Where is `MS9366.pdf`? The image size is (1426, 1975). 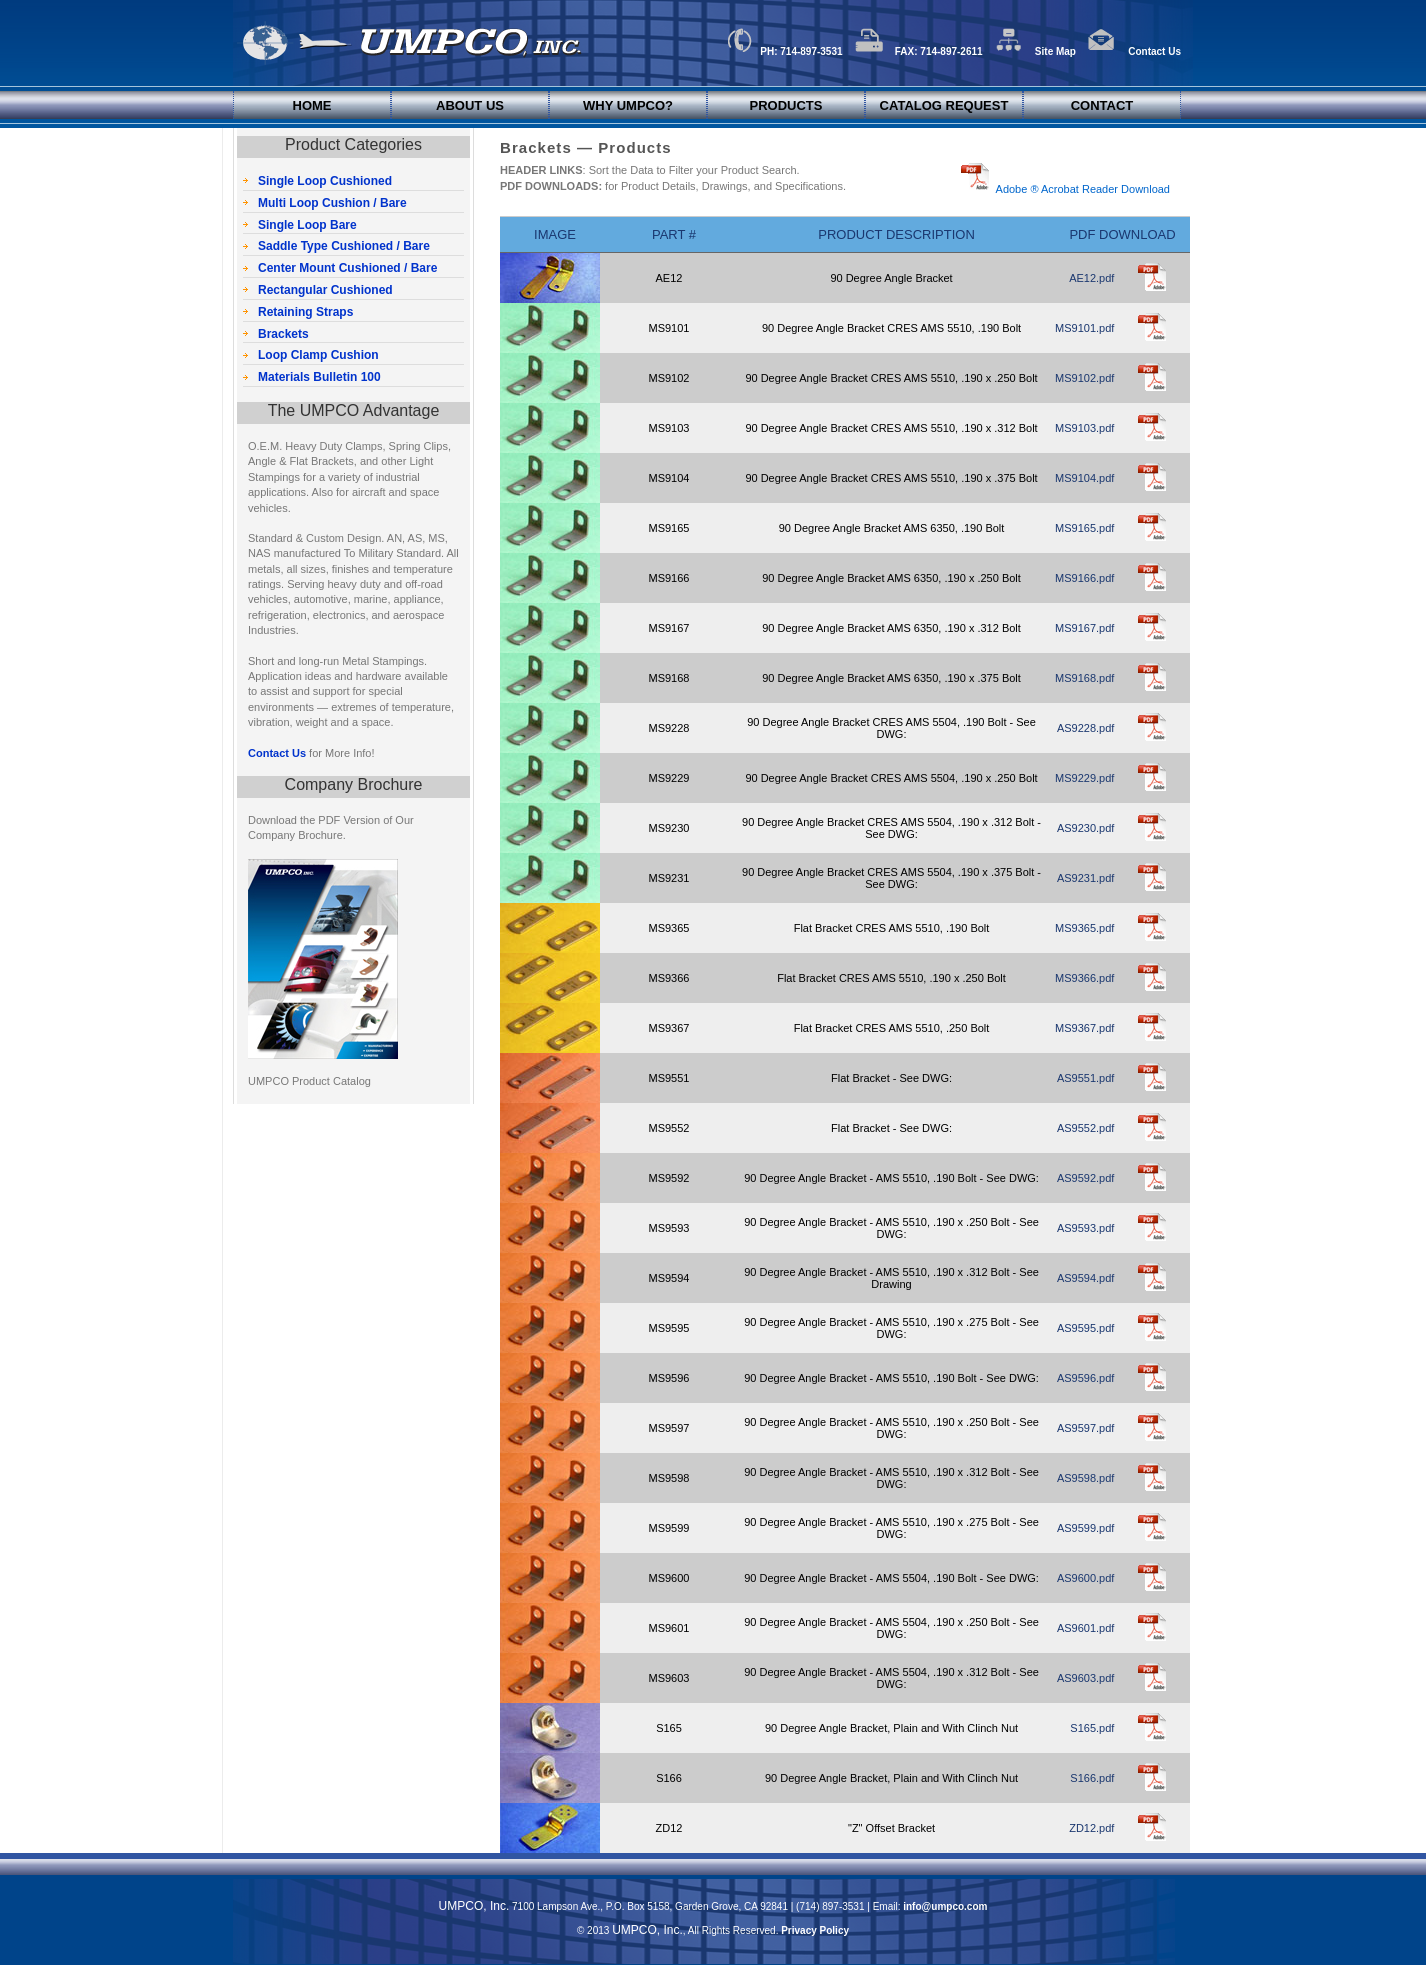
MS9366.pdf is located at coordinates (1084, 978).